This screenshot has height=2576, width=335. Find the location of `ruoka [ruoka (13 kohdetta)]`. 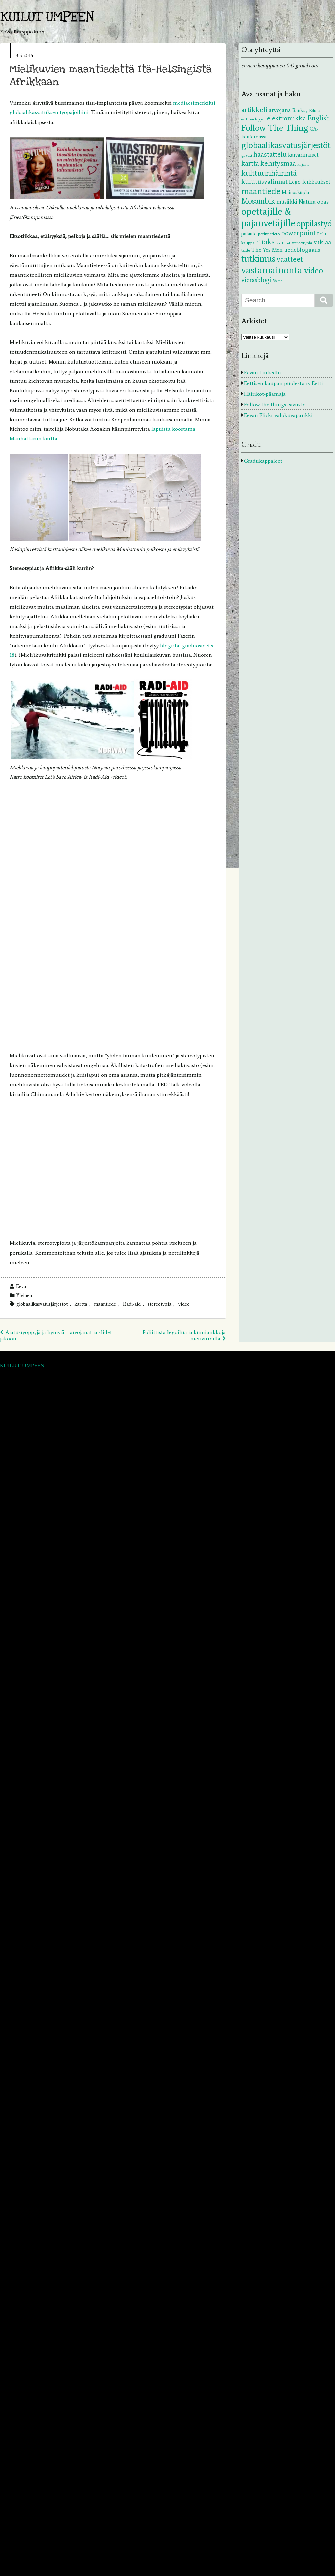

ruoka [ruoka (13 kohdetta)] is located at coordinates (265, 241).